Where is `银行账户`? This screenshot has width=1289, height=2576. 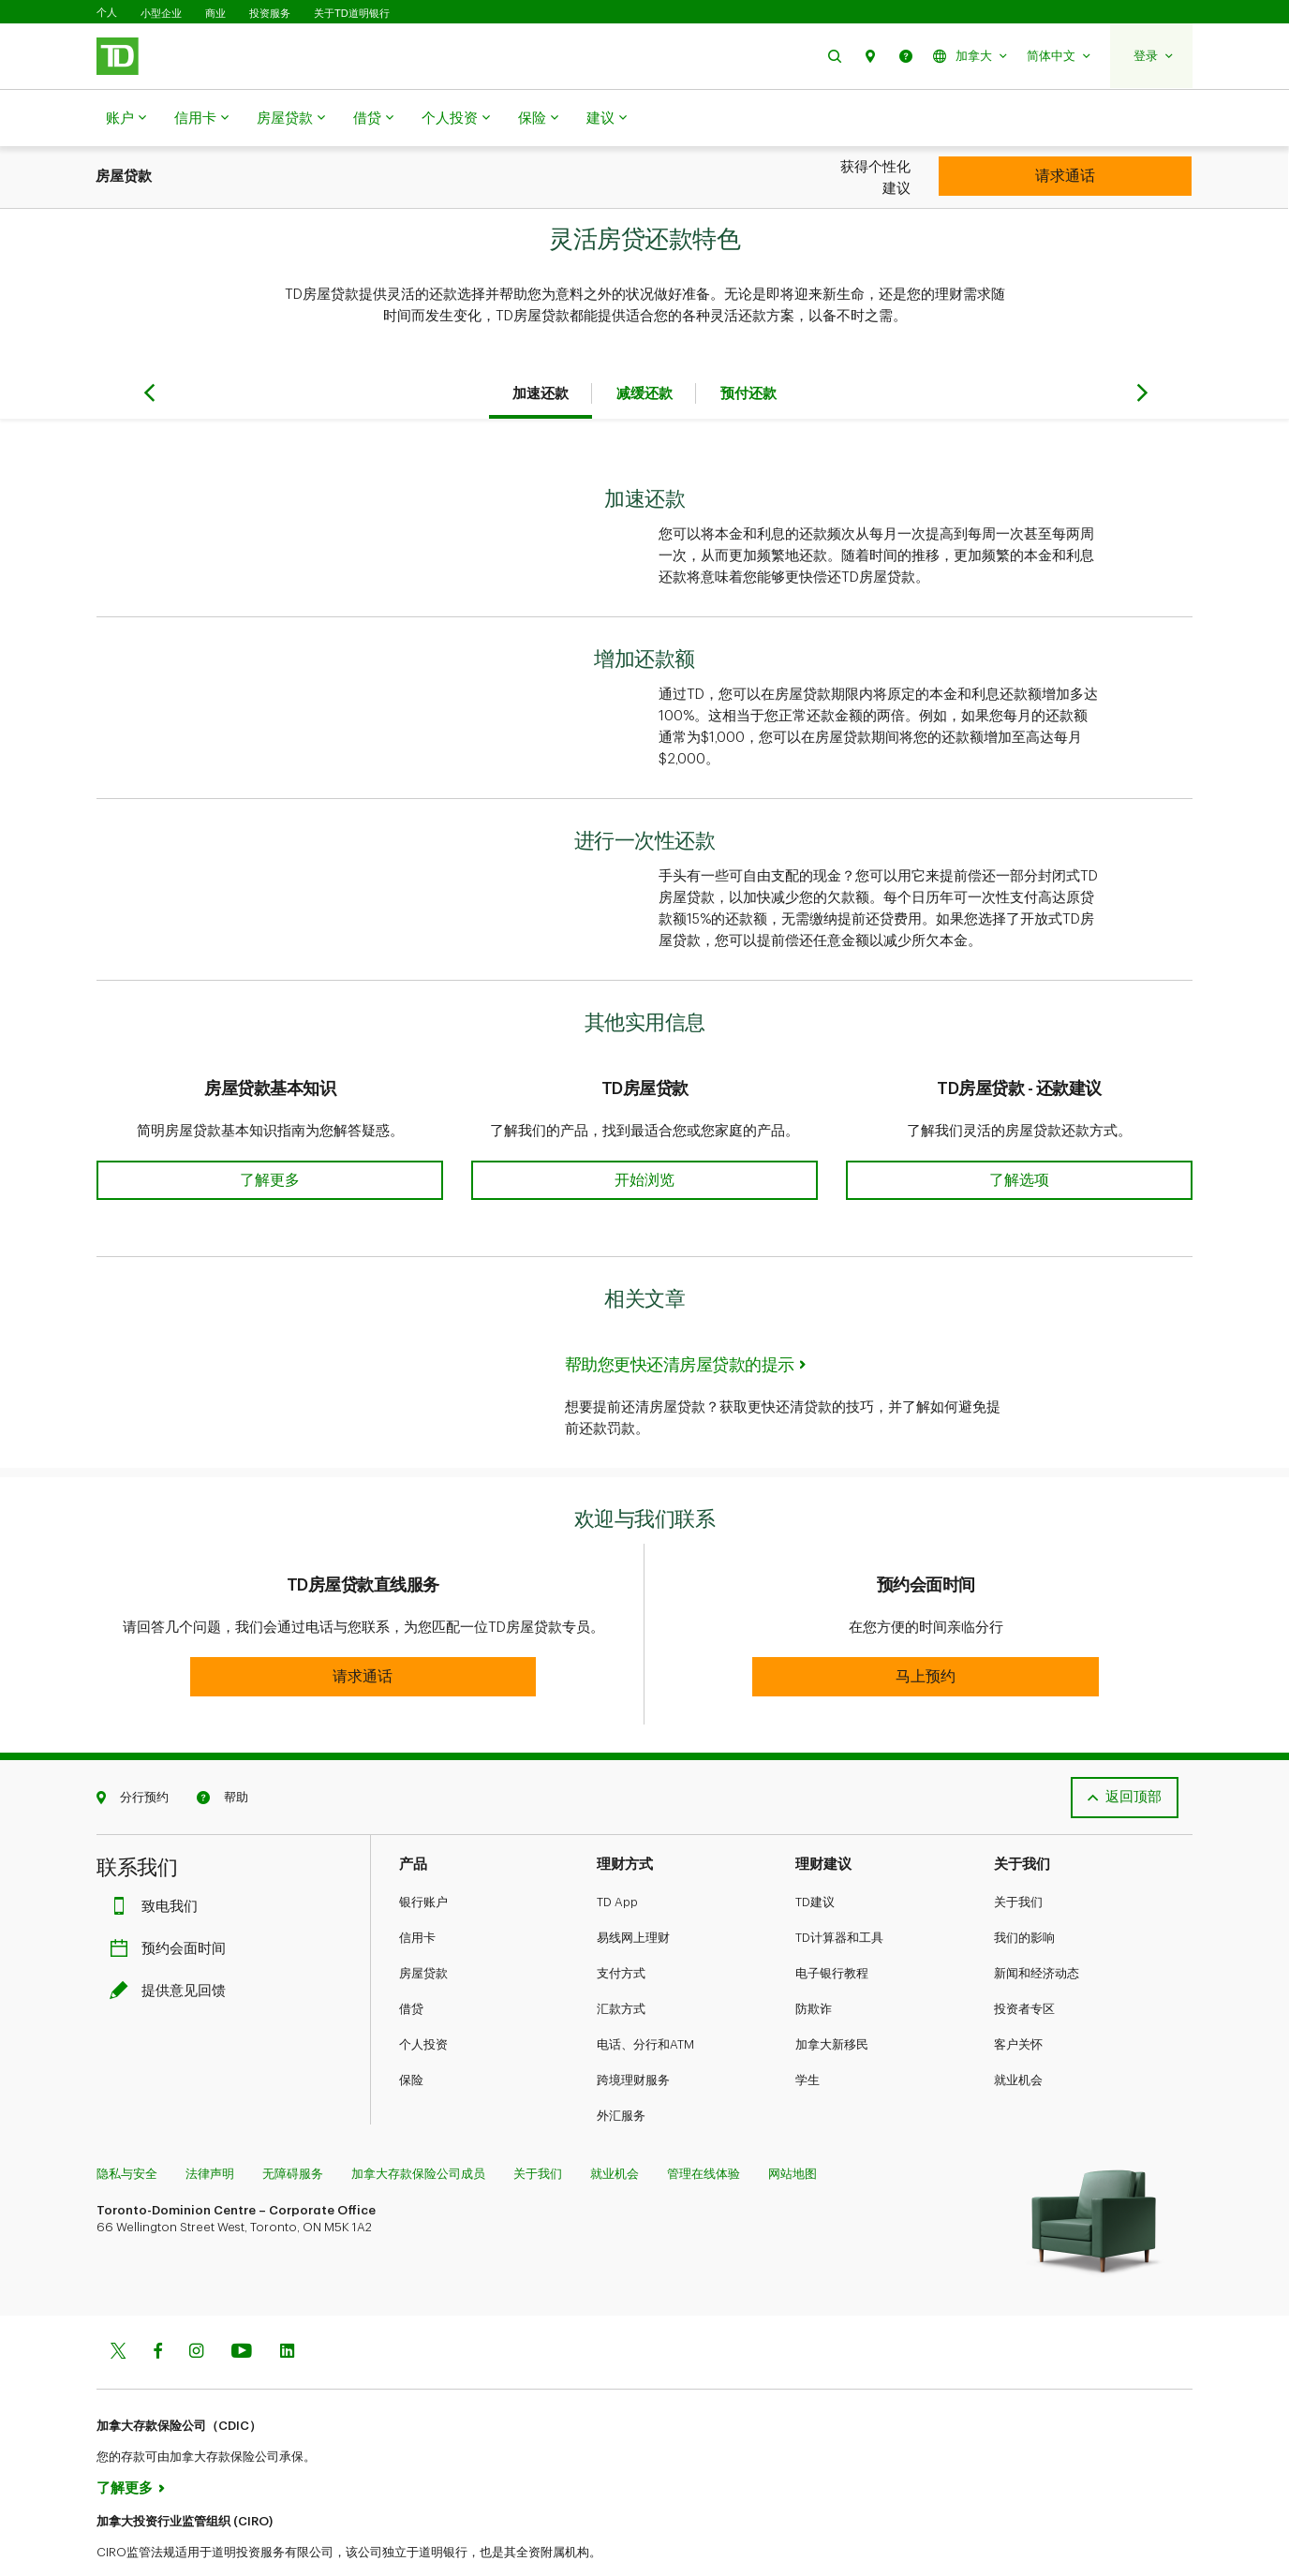 银行账户 is located at coordinates (423, 1855).